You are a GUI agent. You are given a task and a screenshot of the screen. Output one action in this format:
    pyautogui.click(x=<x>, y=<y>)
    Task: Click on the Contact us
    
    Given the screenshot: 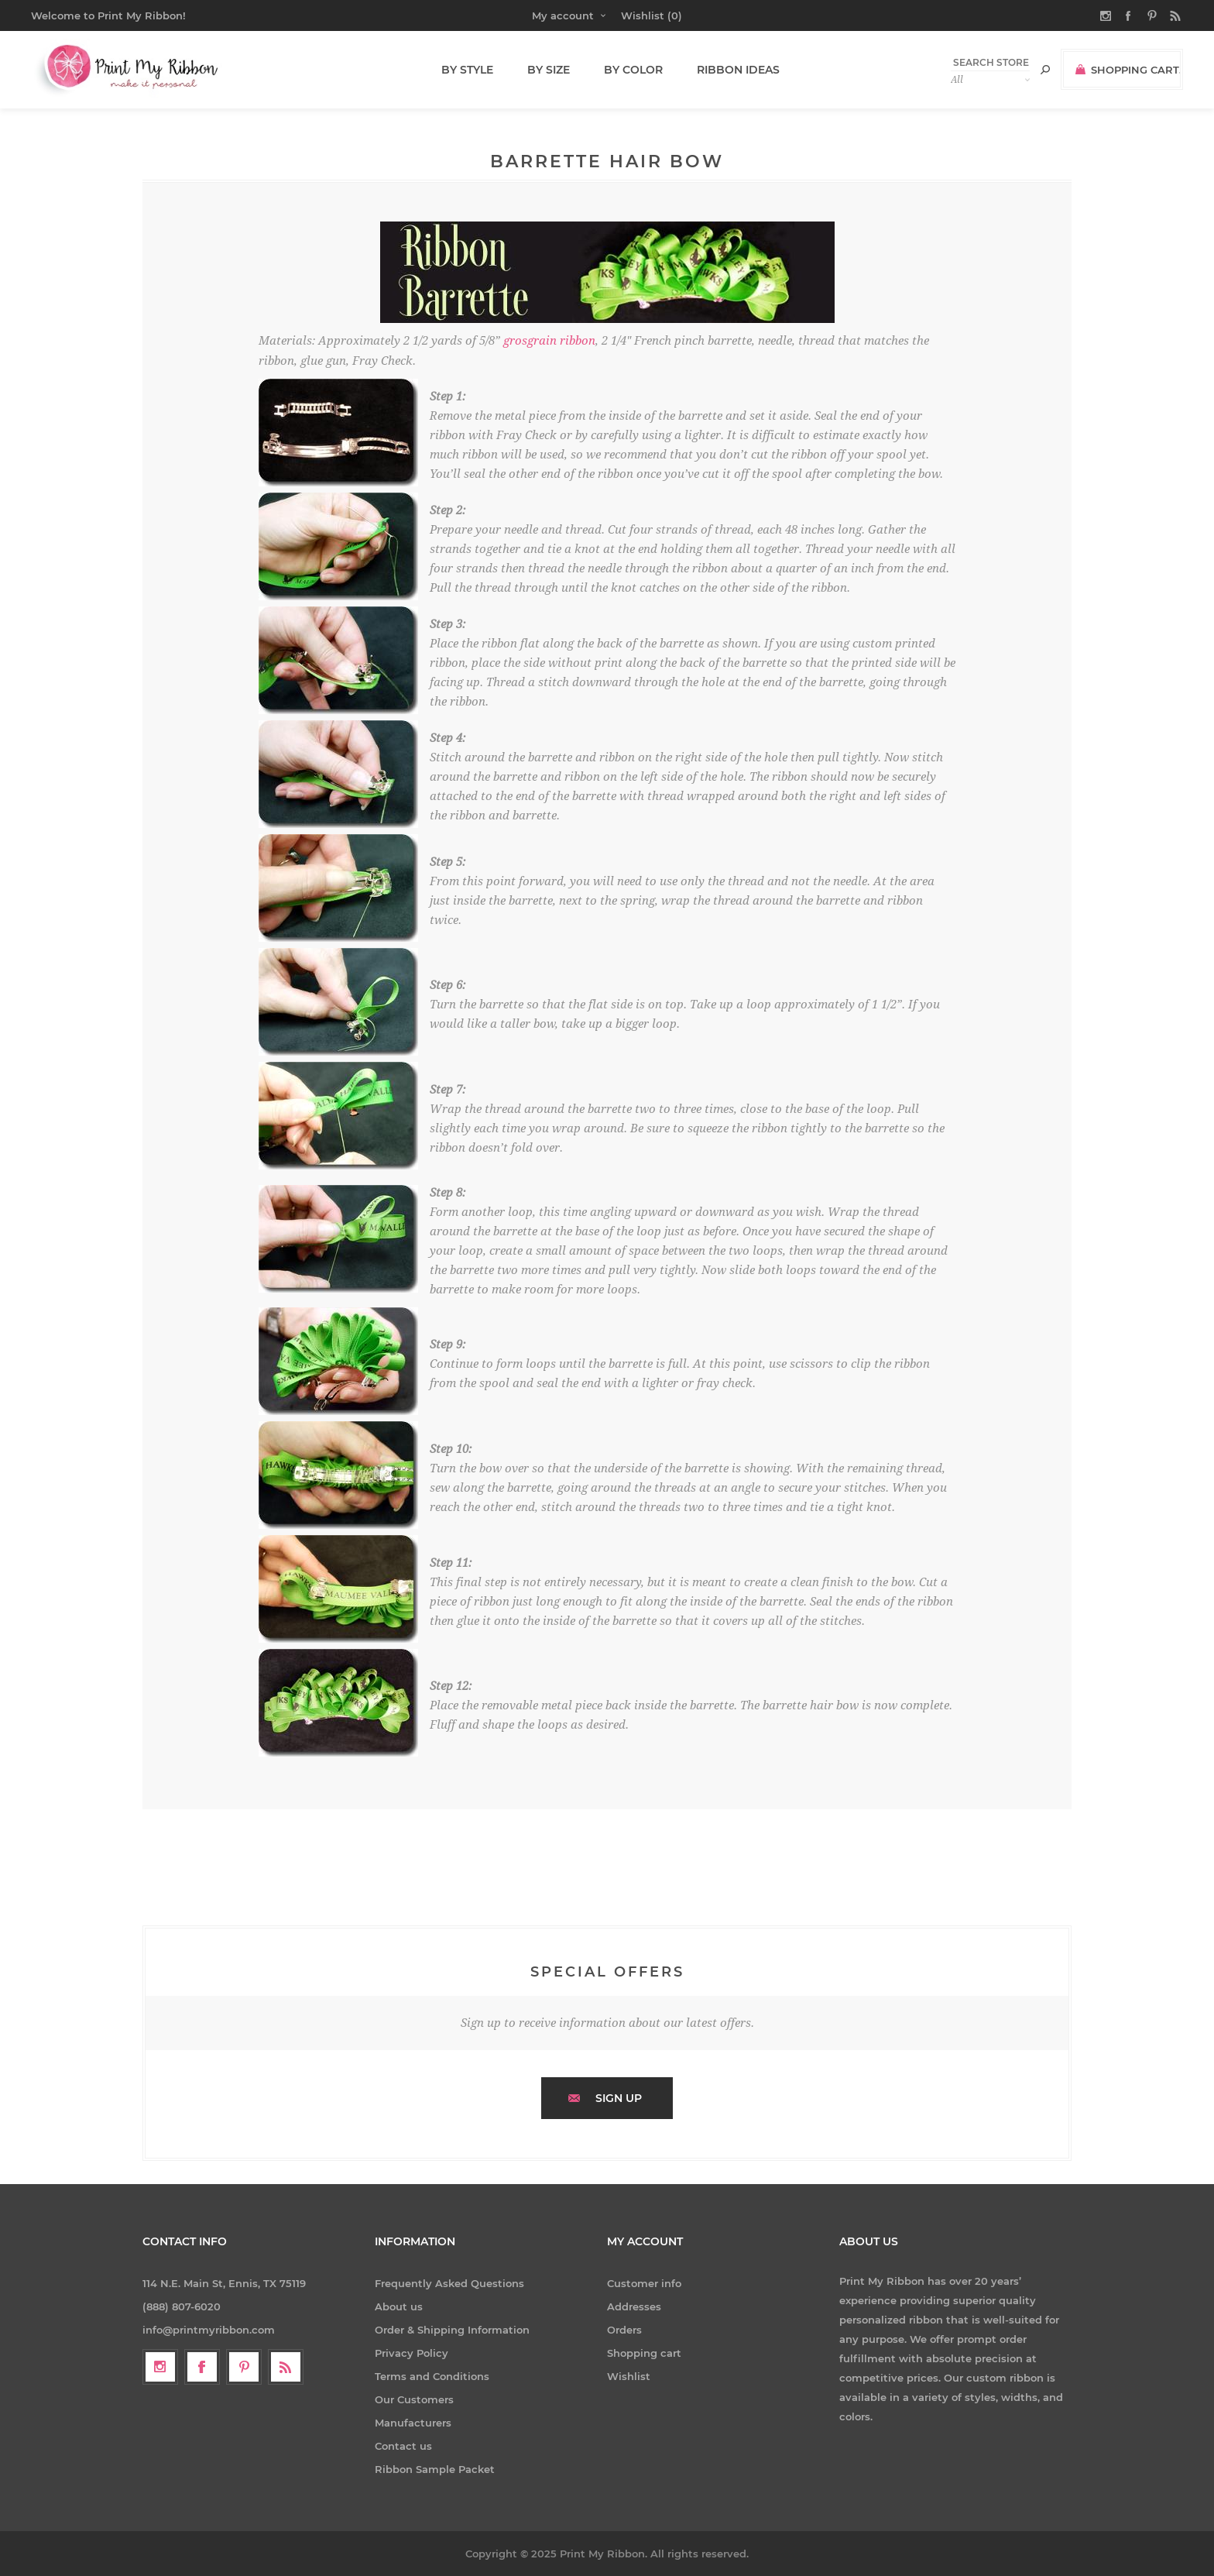 What is the action you would take?
    pyautogui.click(x=403, y=2446)
    